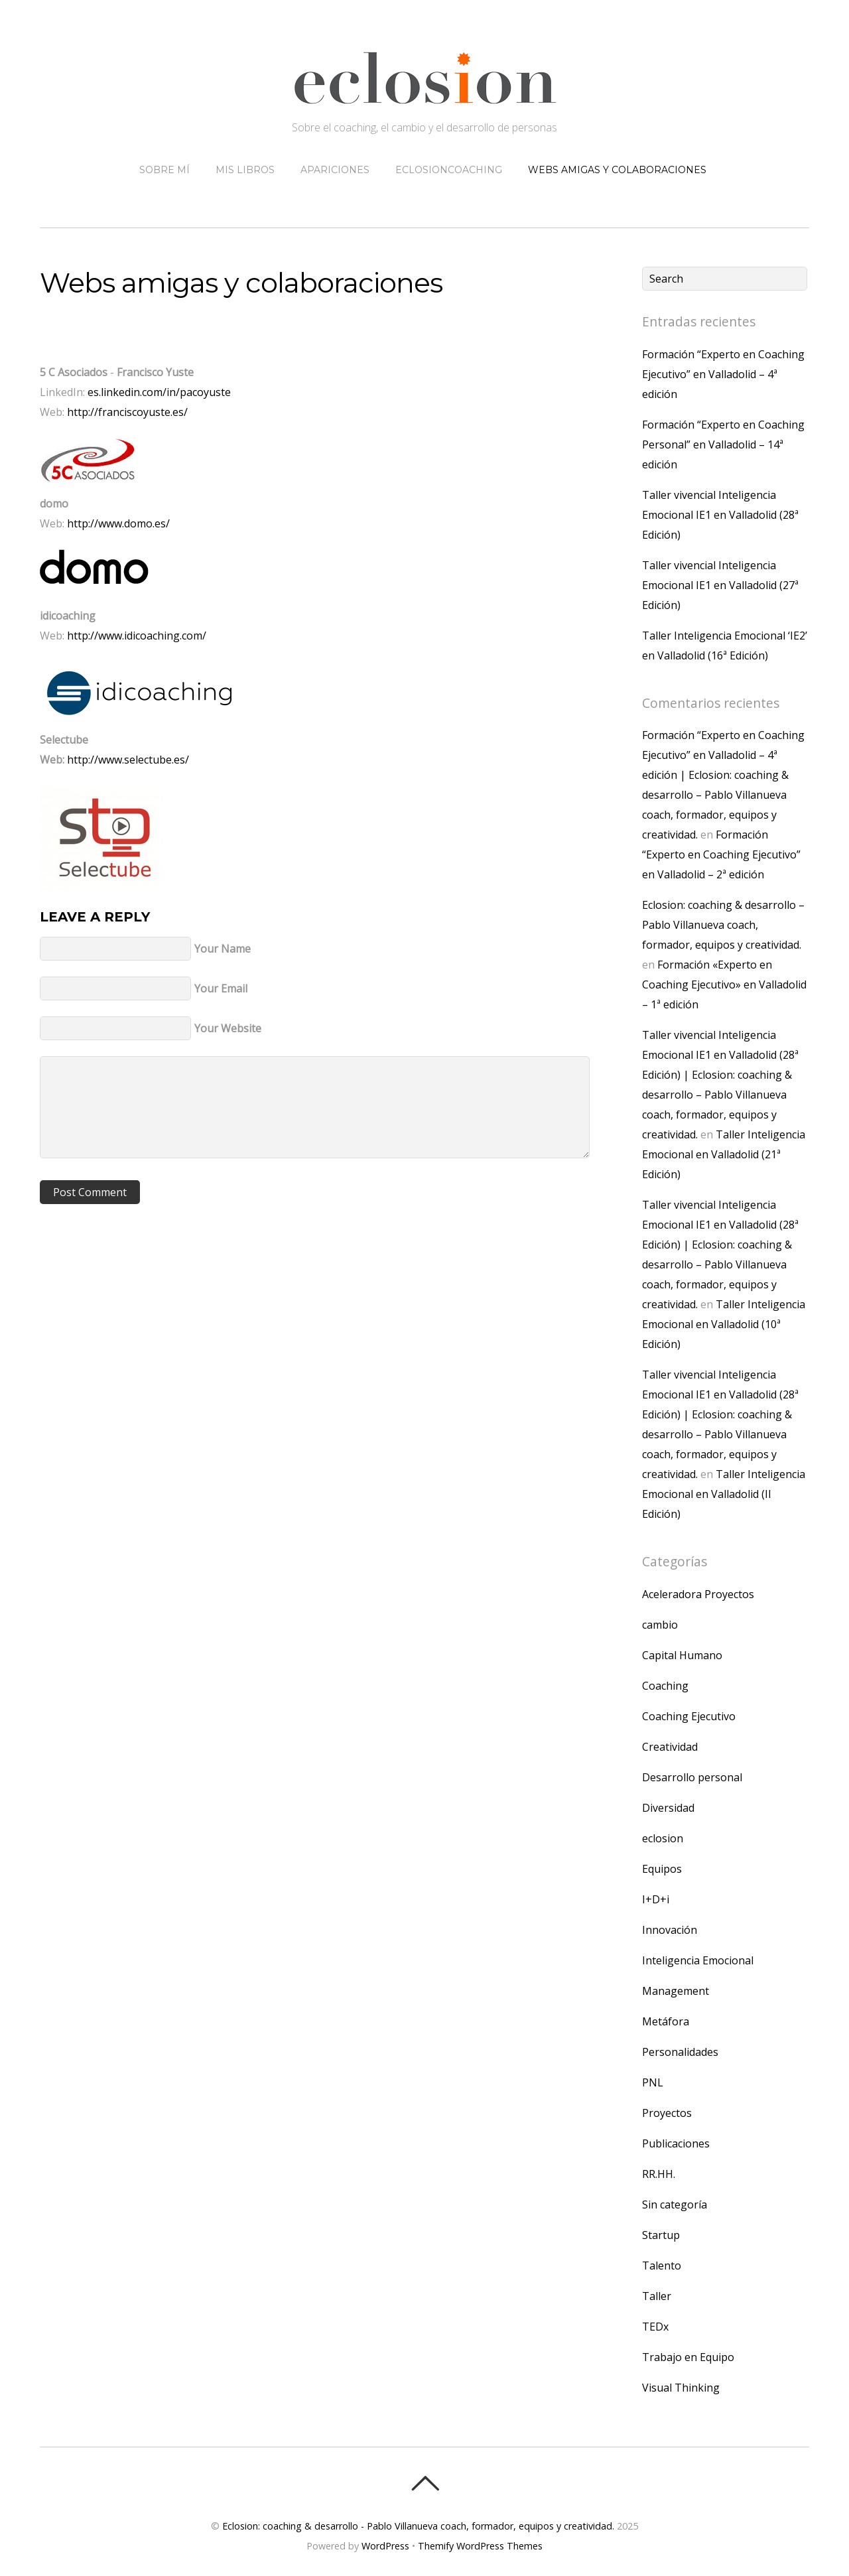 The width and height of the screenshot is (849, 2576). What do you see at coordinates (720, 515) in the screenshot?
I see `Taller vivencial Inteligencia Emocional IE1 en Valladolid (28ª Edición)` at bounding box center [720, 515].